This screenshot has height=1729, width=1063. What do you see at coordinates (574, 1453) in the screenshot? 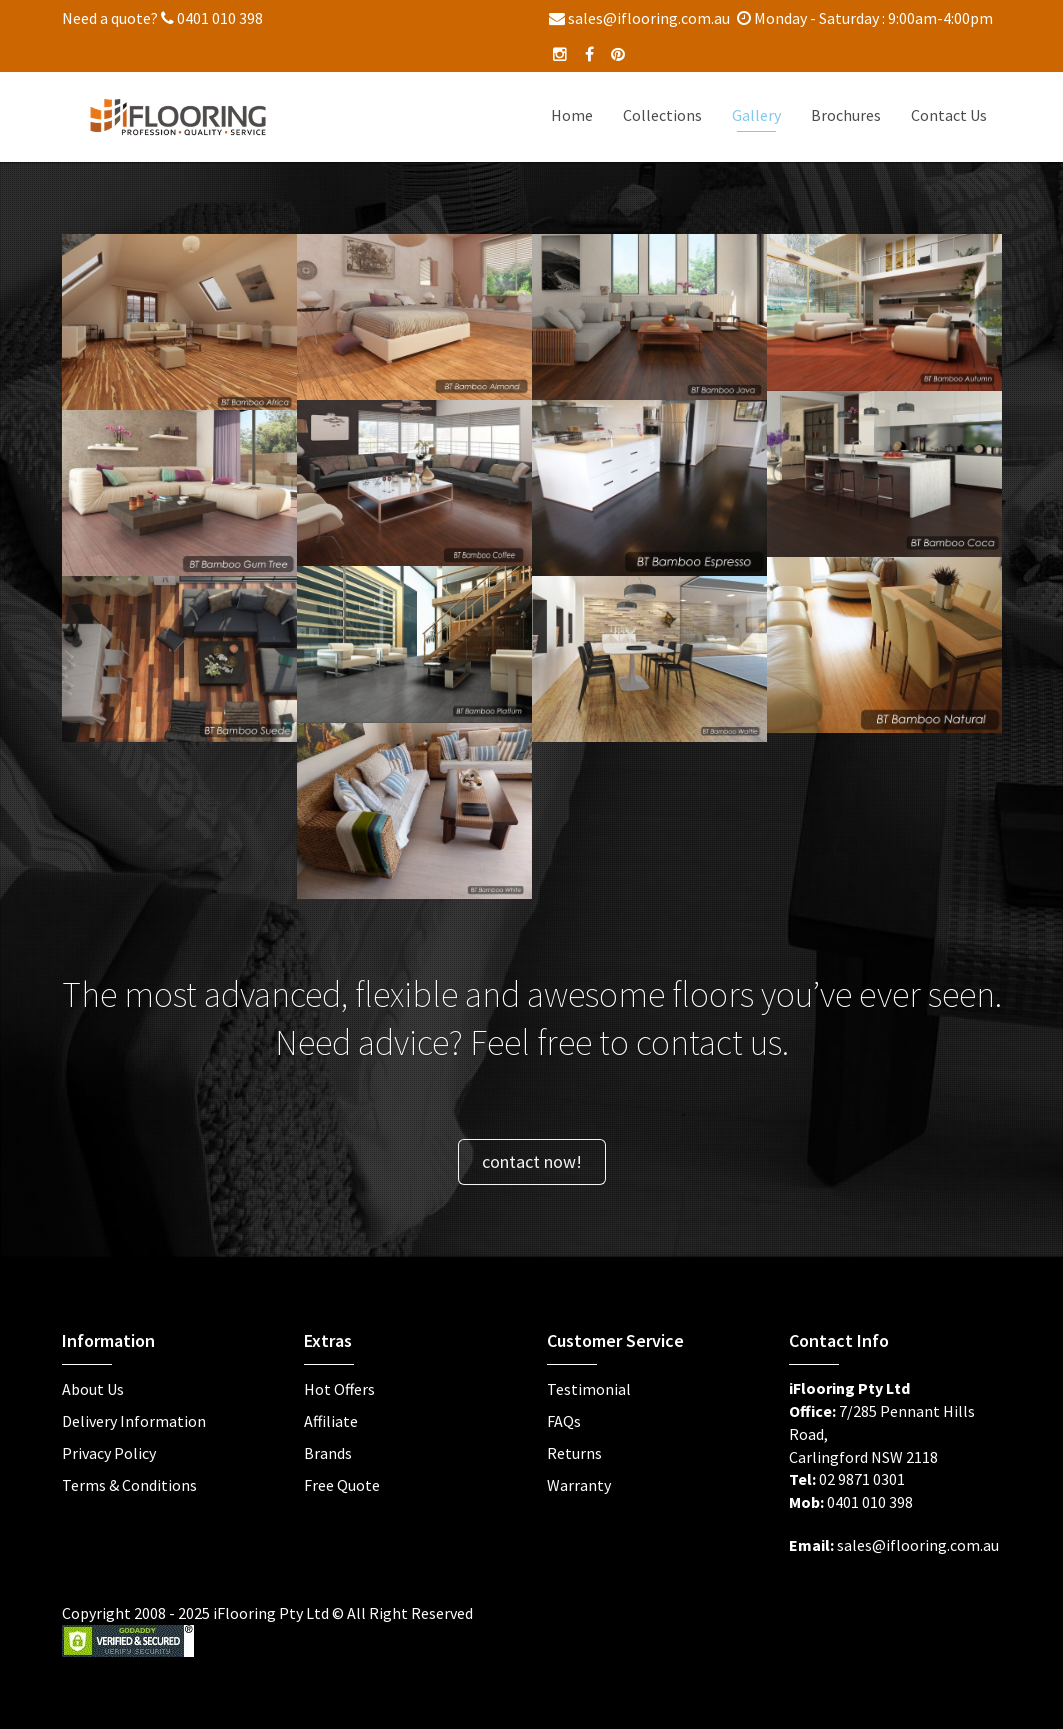
I see `Returns` at bounding box center [574, 1453].